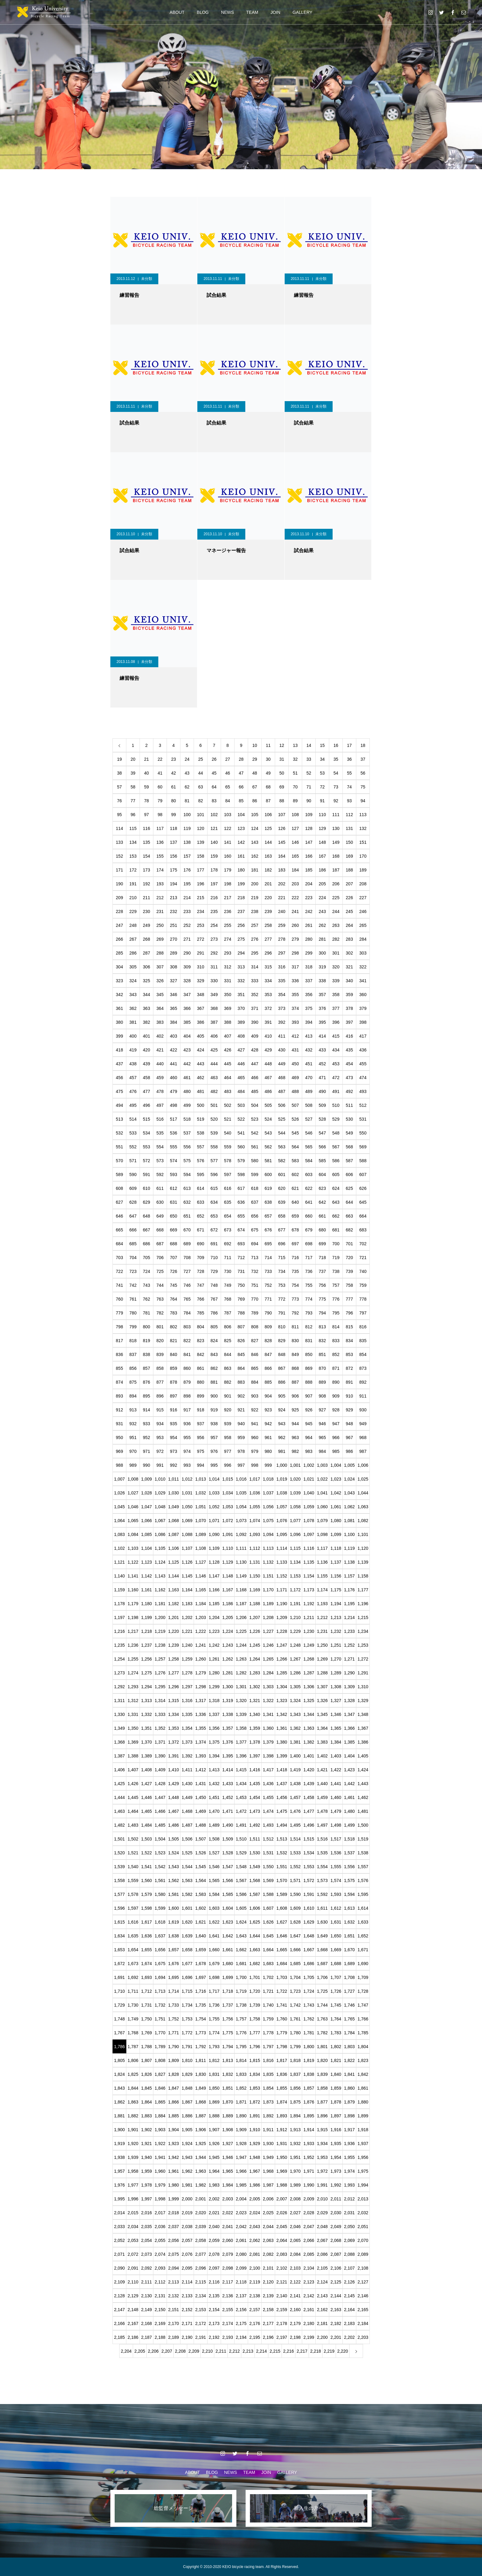 The height and width of the screenshot is (2576, 482). I want to click on 2,185, so click(119, 2337).